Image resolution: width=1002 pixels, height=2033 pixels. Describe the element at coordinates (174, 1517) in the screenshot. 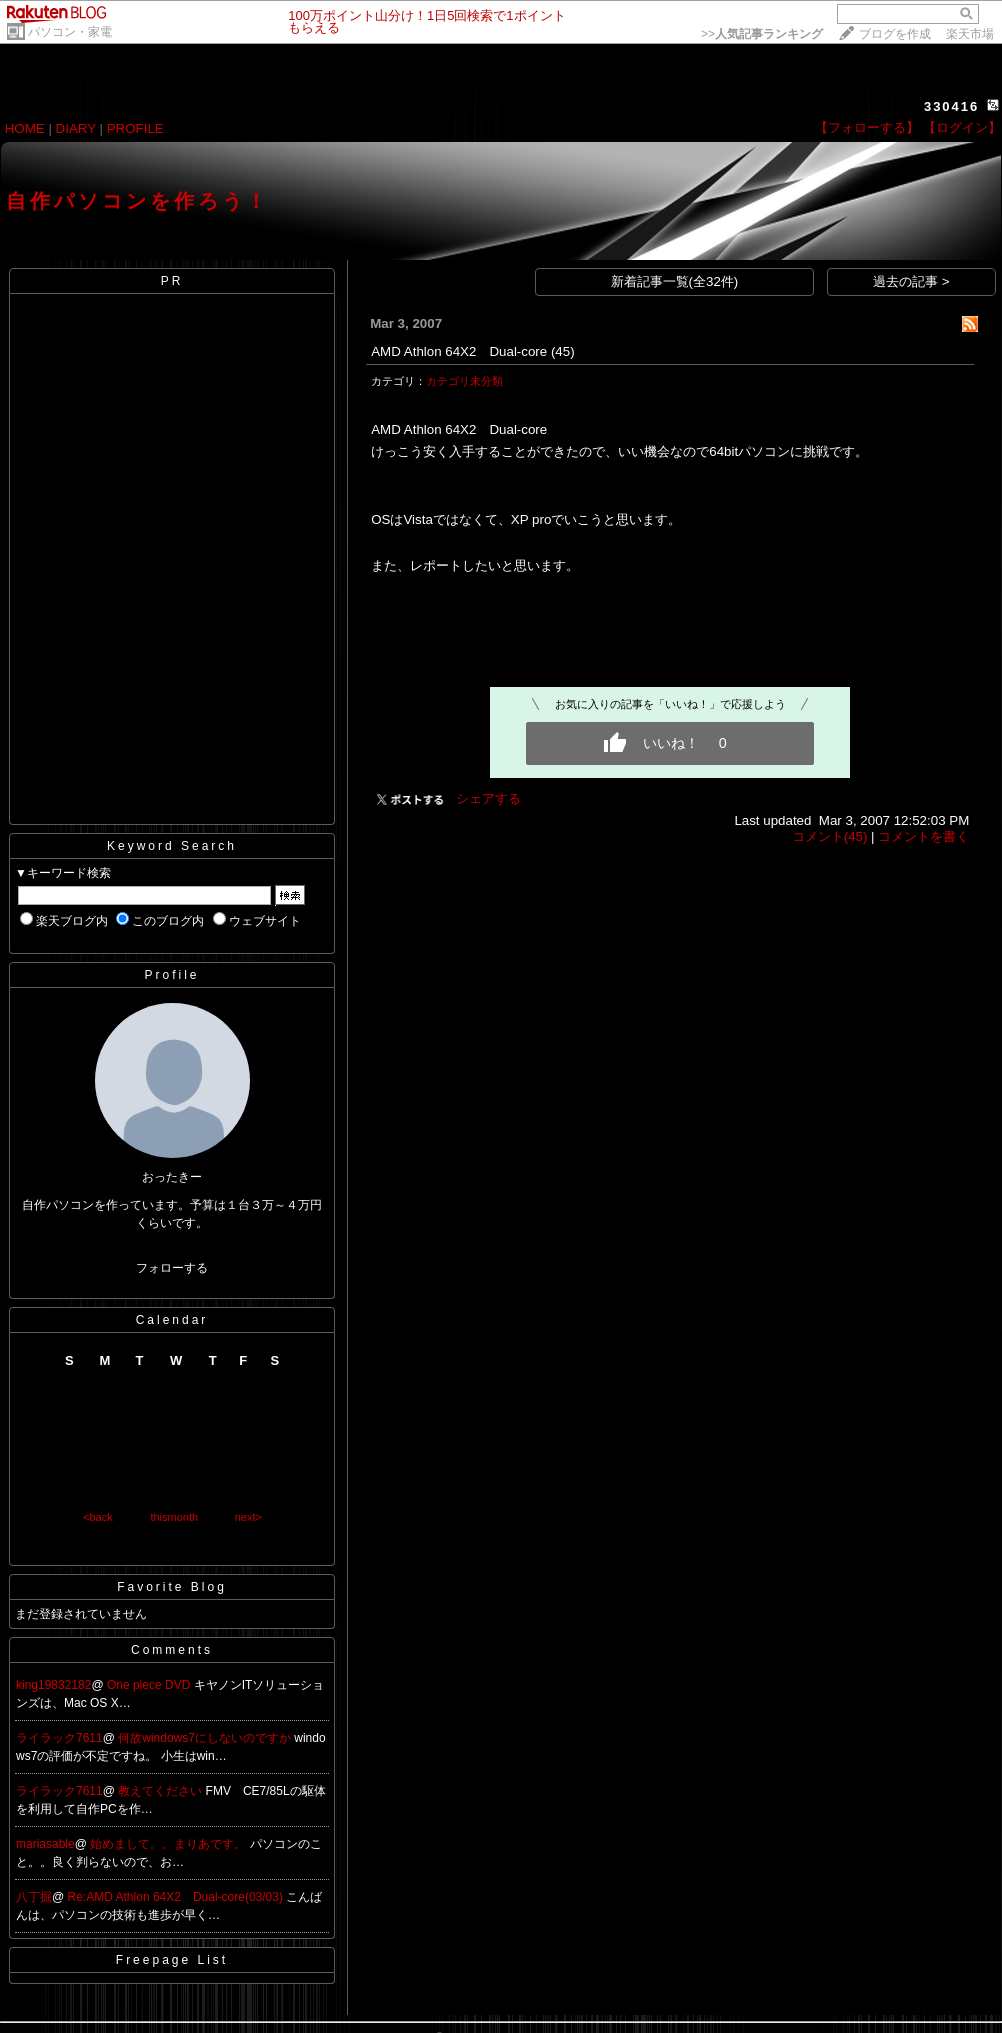

I see `thismonth` at that location.